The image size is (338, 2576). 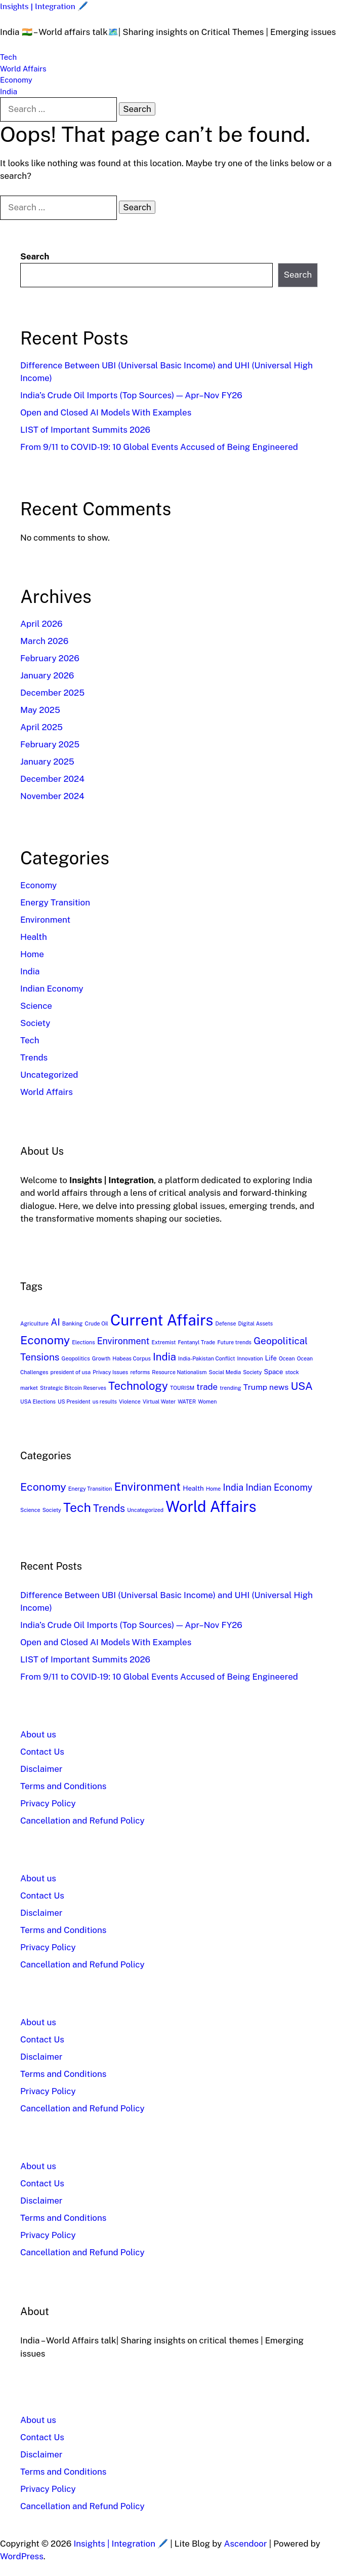 What do you see at coordinates (23, 68) in the screenshot?
I see `World Affairs` at bounding box center [23, 68].